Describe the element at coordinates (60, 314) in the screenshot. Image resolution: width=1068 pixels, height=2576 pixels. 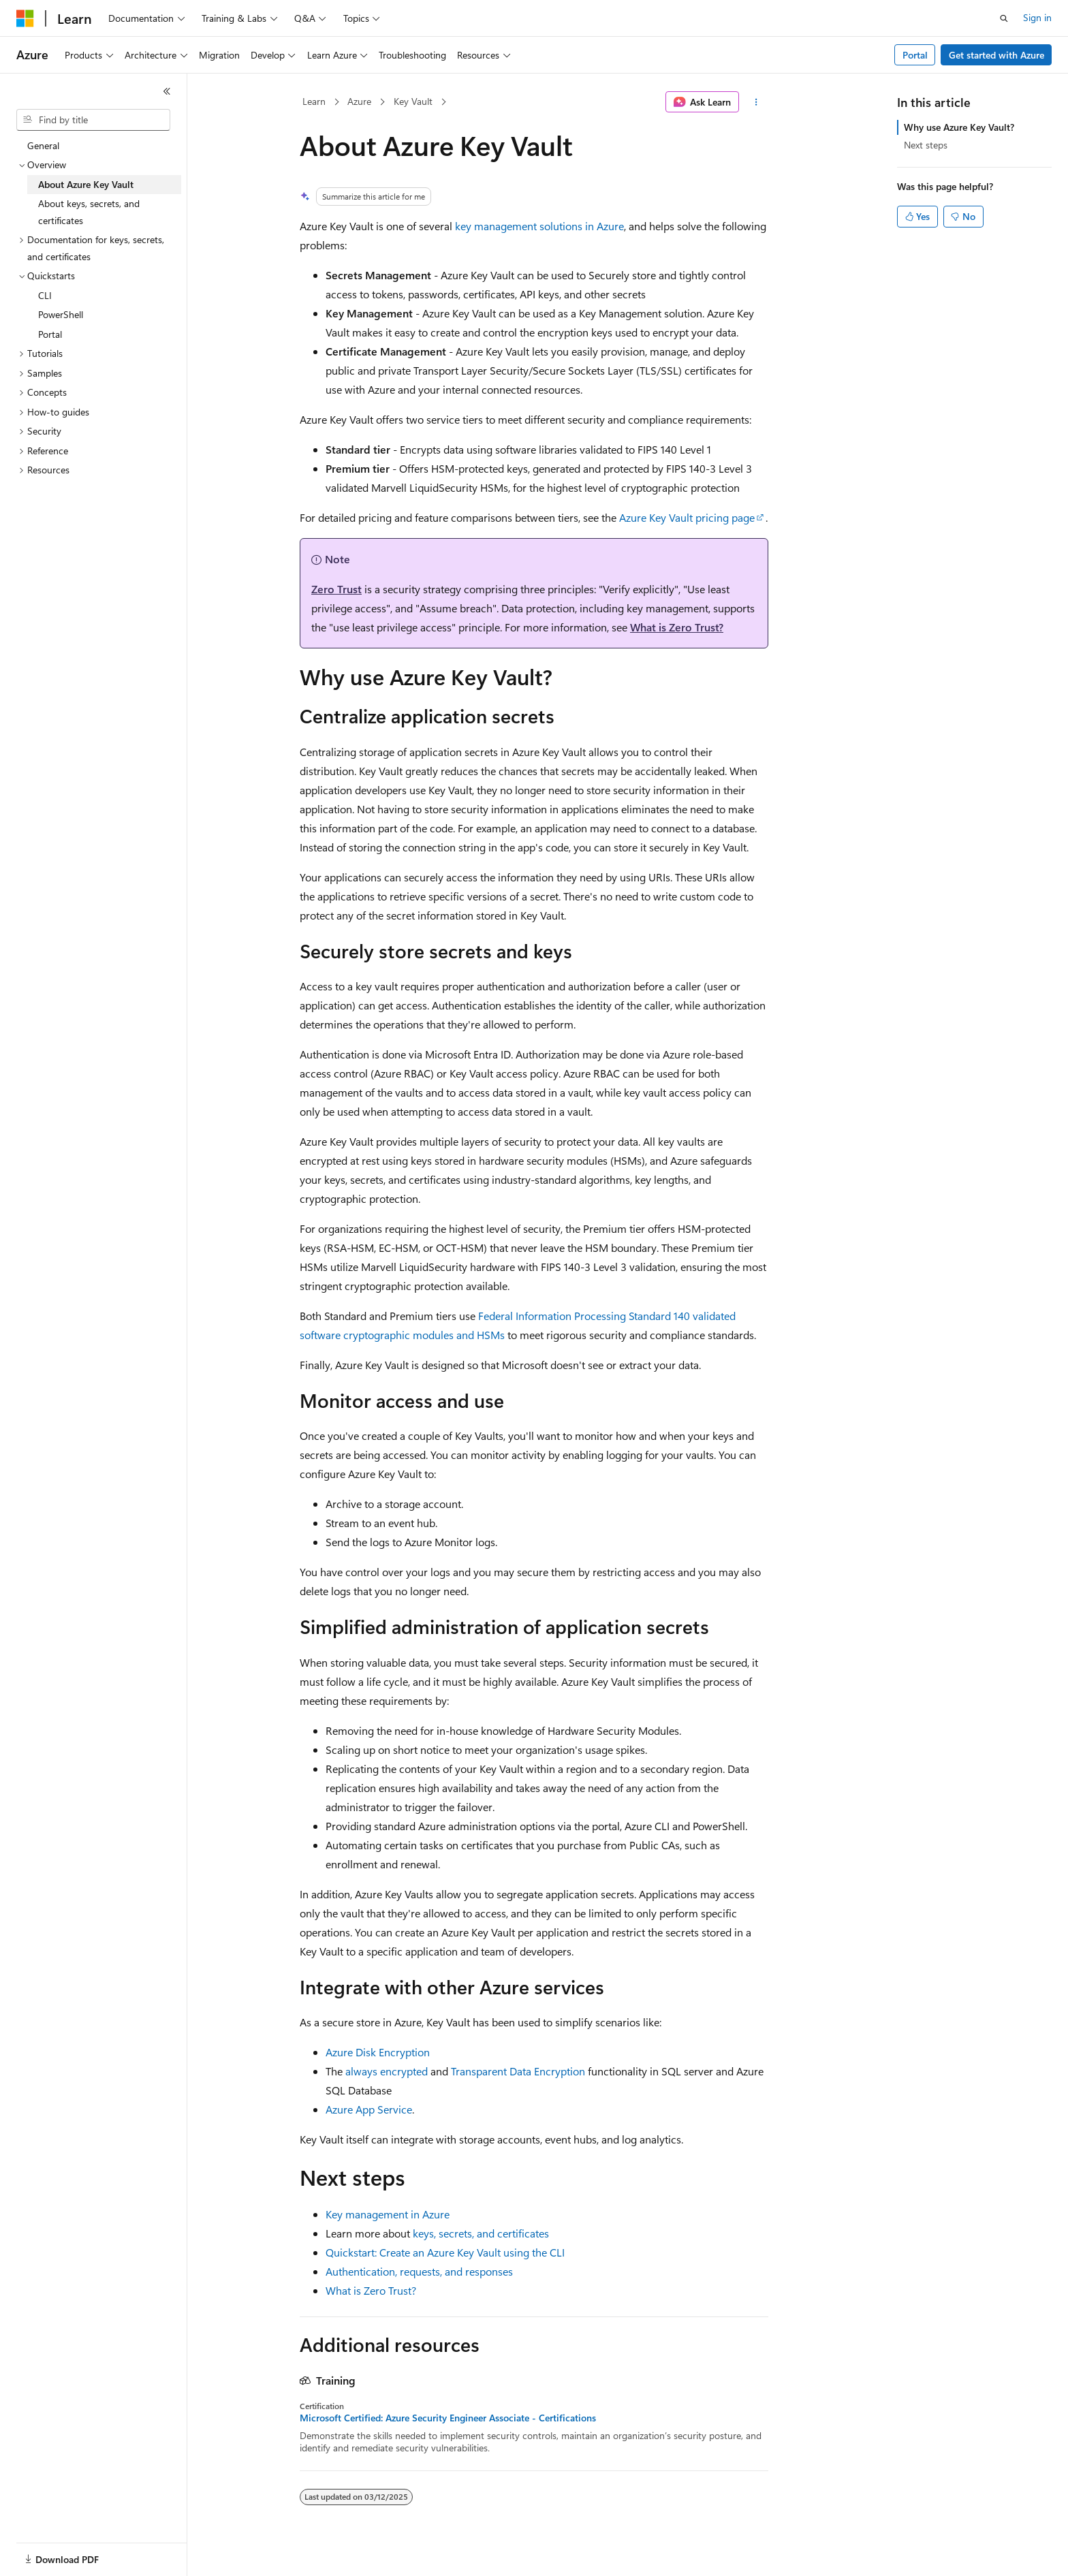
I see `PowerShell [treeitem]` at that location.